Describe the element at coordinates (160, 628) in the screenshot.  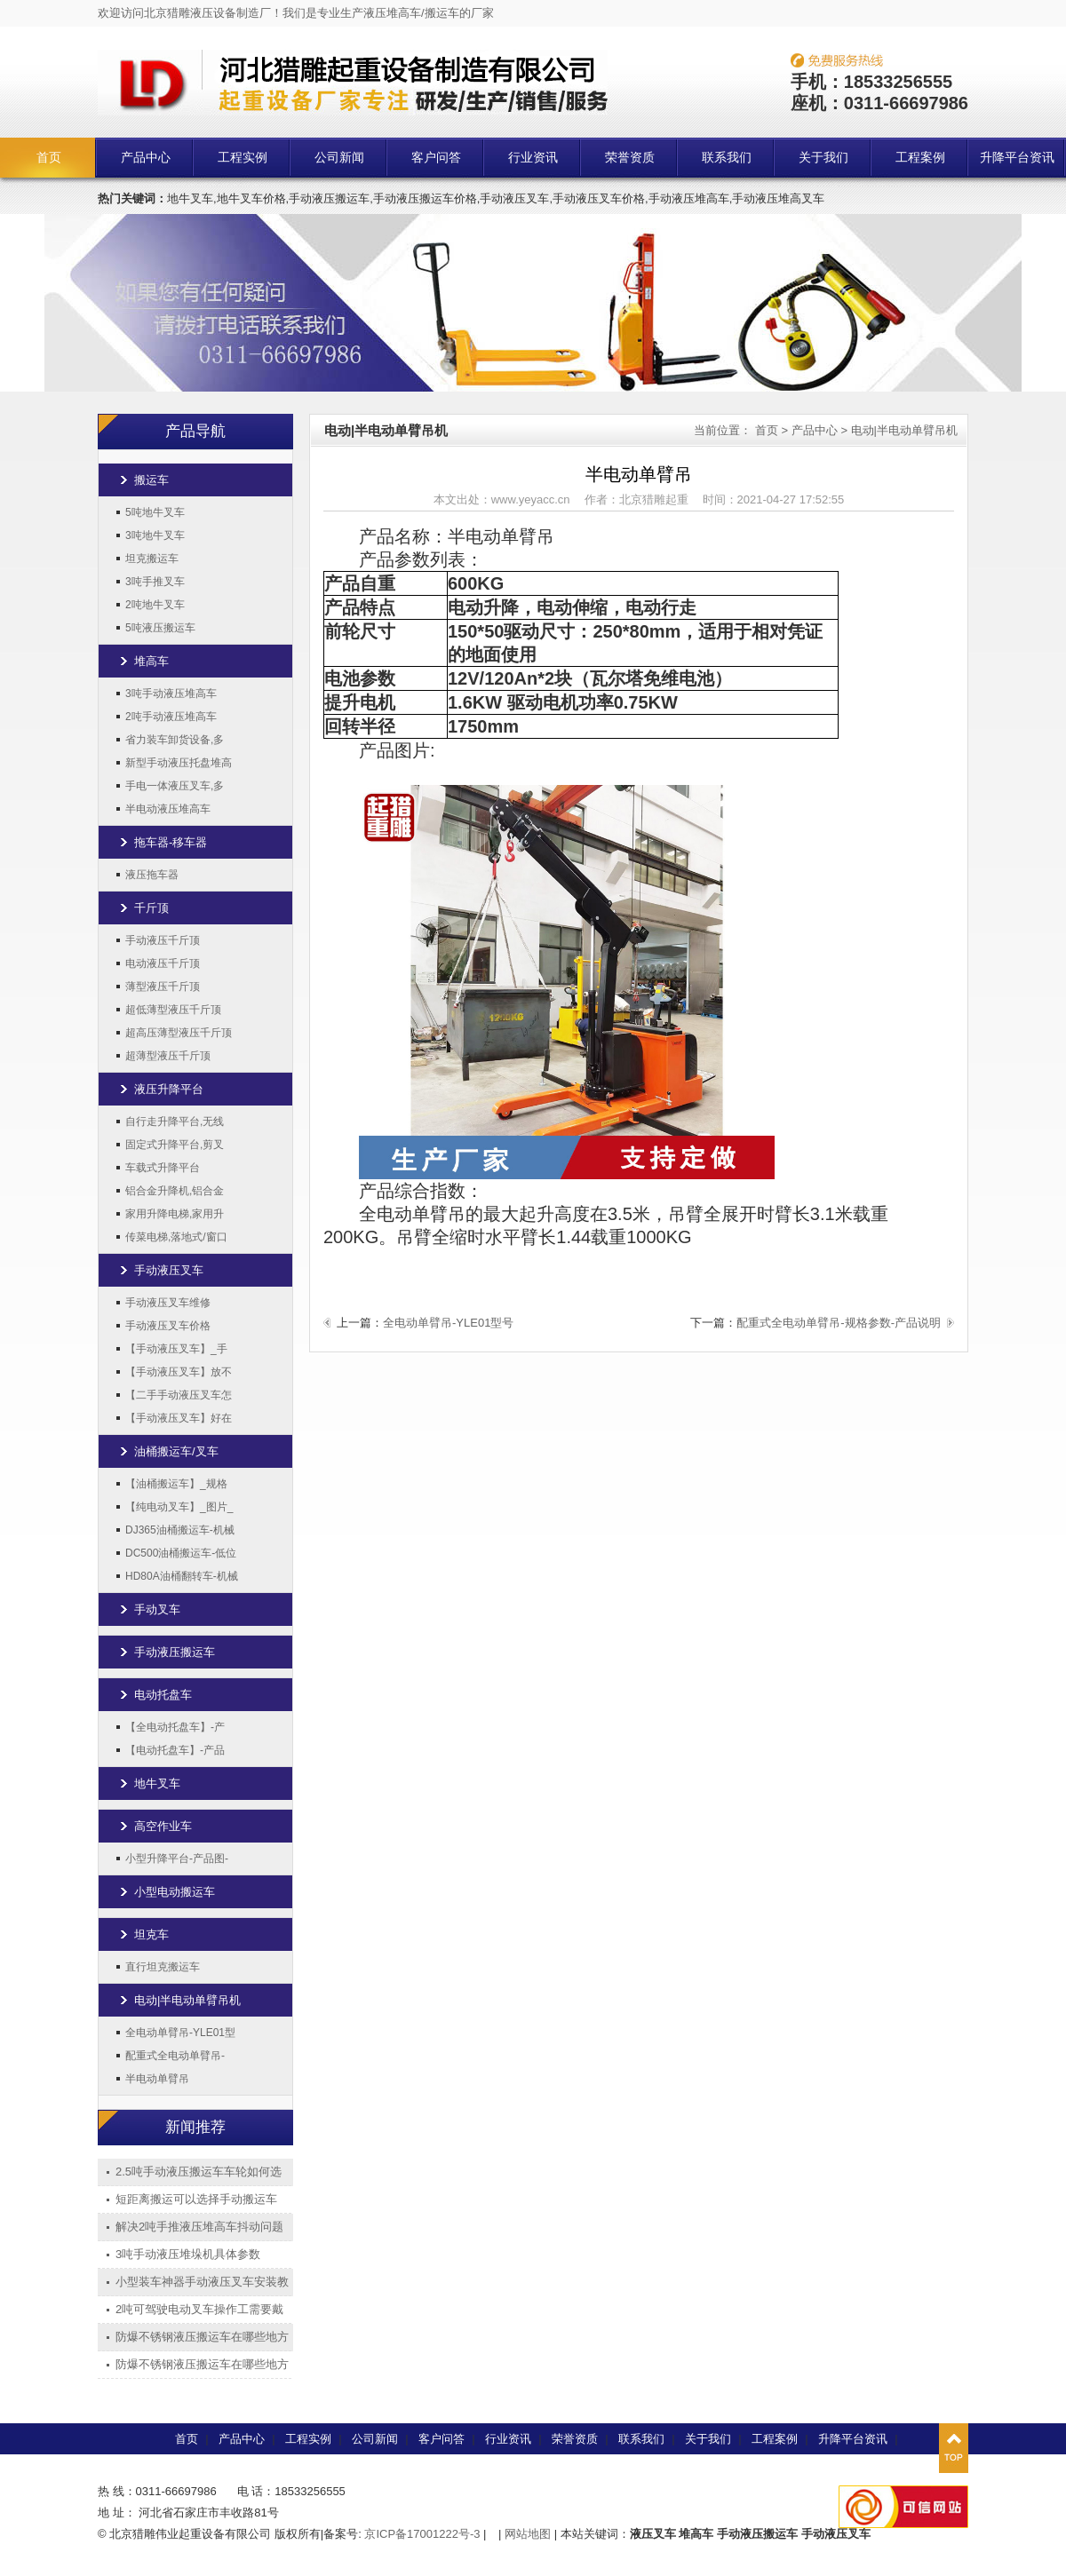
I see `5吨液压搬运车` at that location.